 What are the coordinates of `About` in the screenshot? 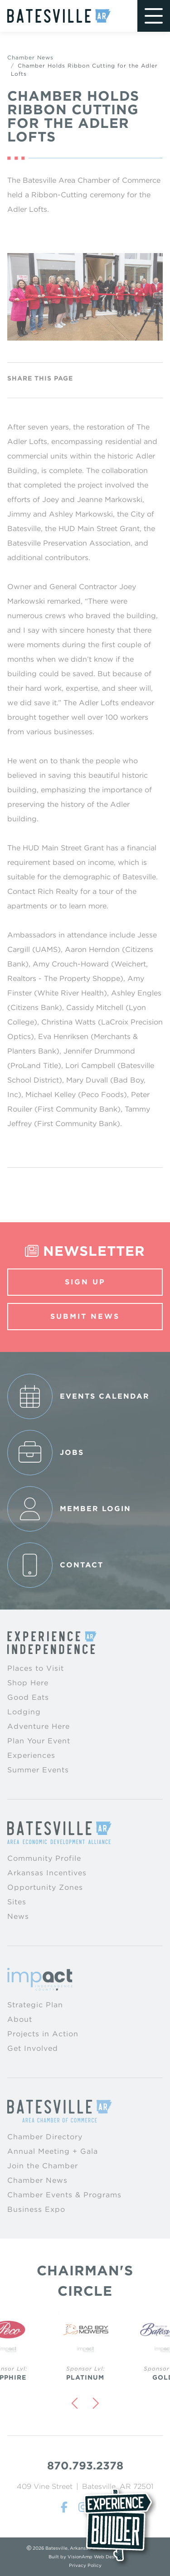 It's located at (19, 2019).